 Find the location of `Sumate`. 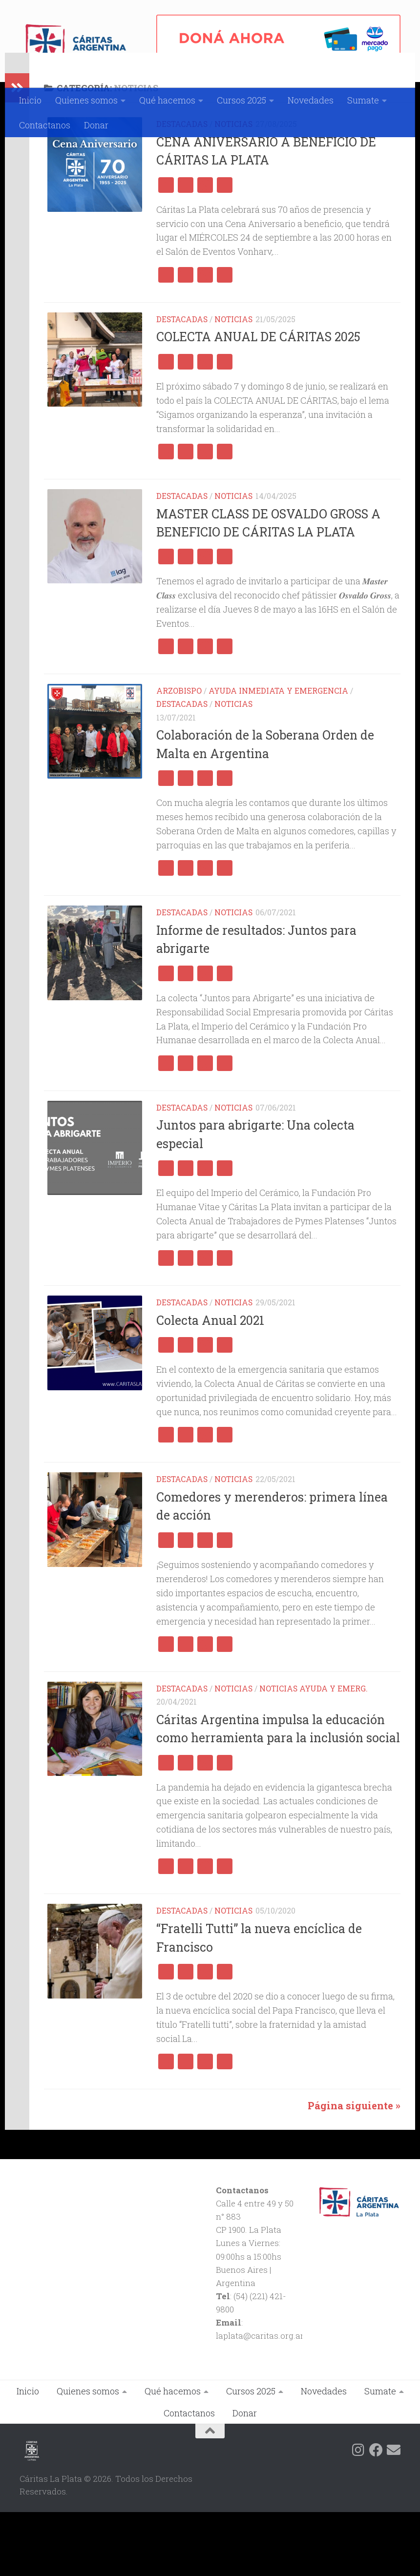

Sumate is located at coordinates (363, 100).